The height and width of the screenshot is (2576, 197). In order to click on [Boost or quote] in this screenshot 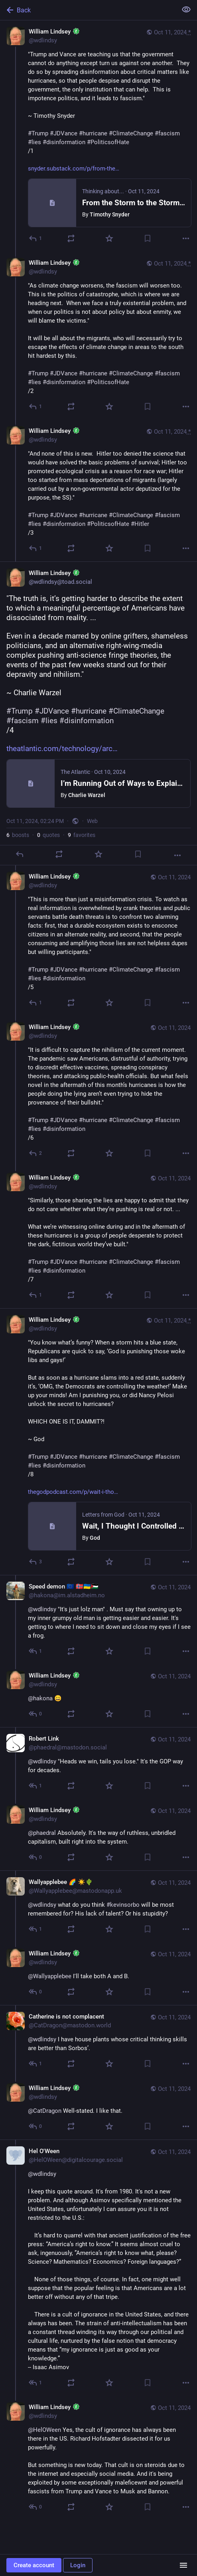, I will do `click(71, 238)`.